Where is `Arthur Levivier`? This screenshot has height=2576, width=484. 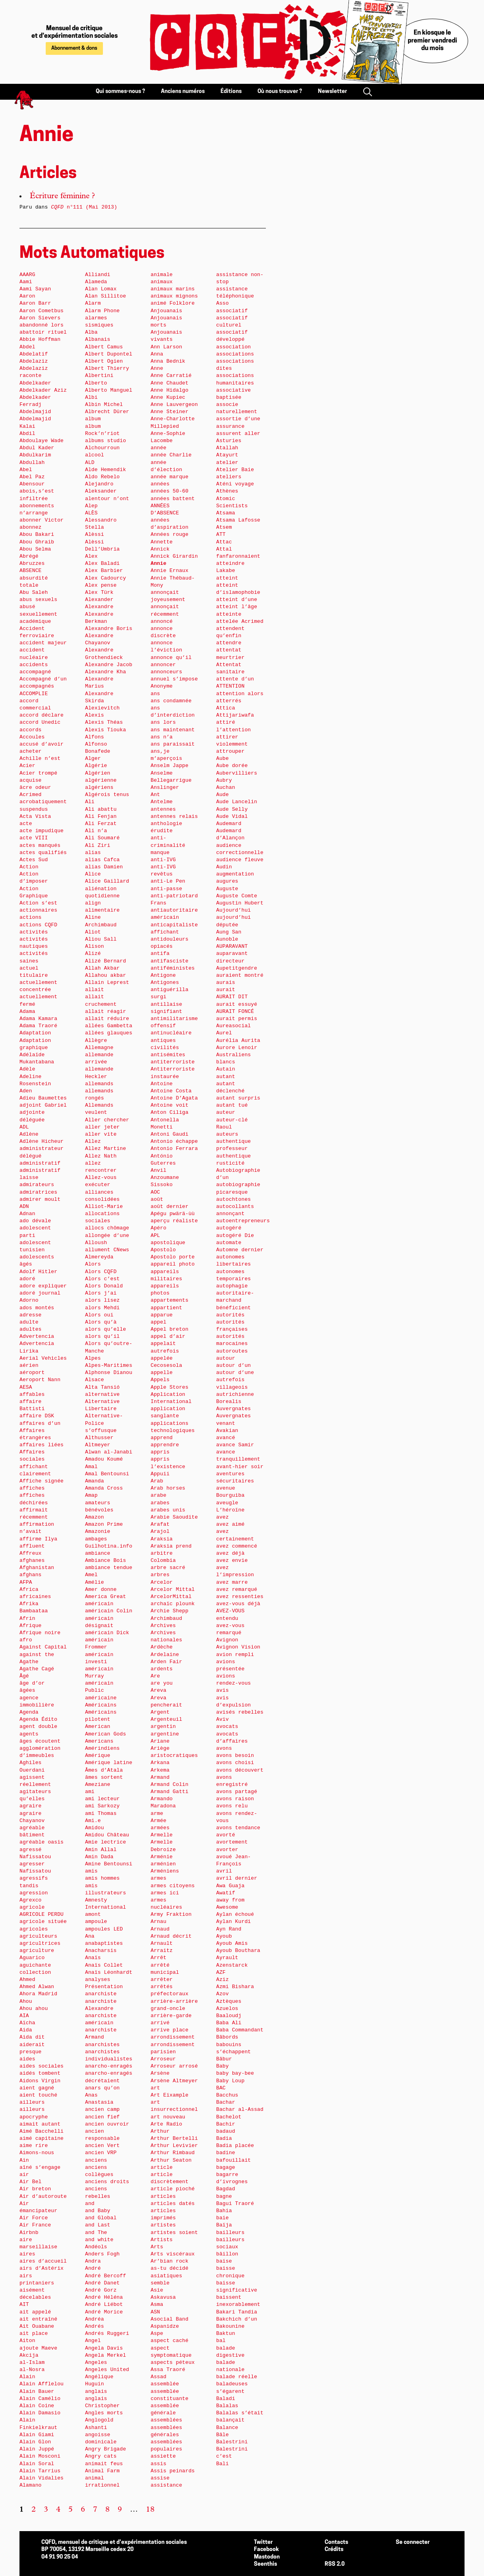 Arthur Levivier is located at coordinates (174, 2146).